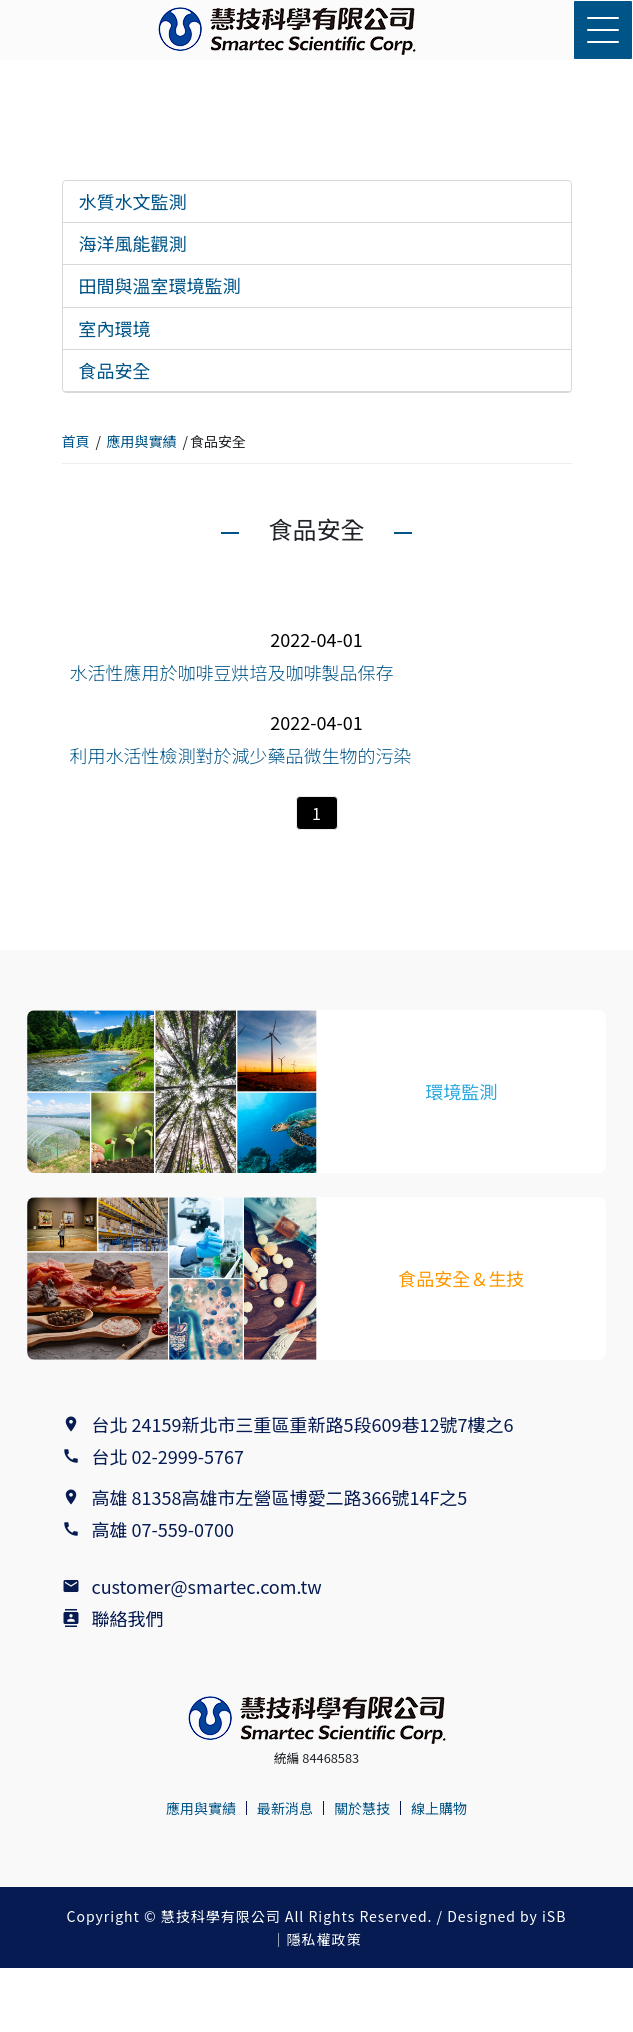  Describe the element at coordinates (168, 1456) in the screenshot. I see `台北 02-2999-5767` at that location.